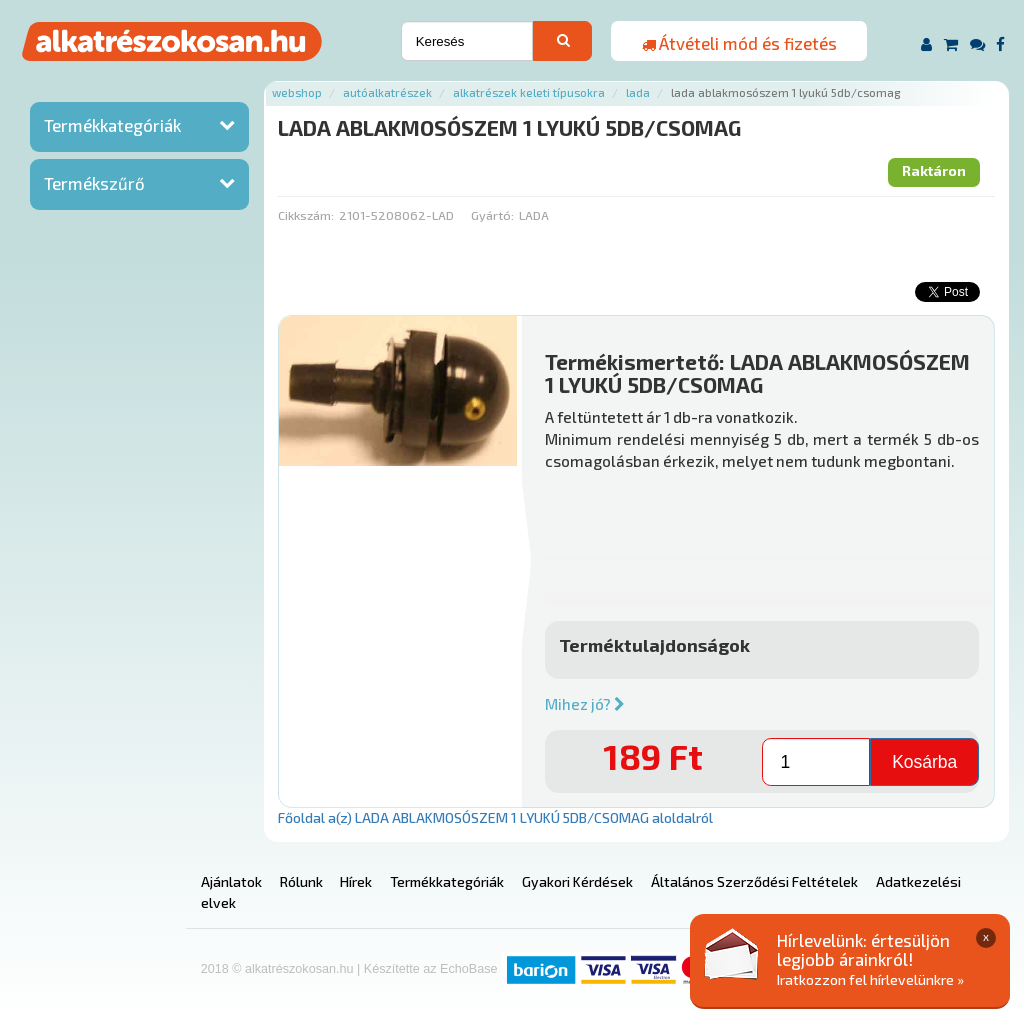  I want to click on Hírek, so click(356, 881).